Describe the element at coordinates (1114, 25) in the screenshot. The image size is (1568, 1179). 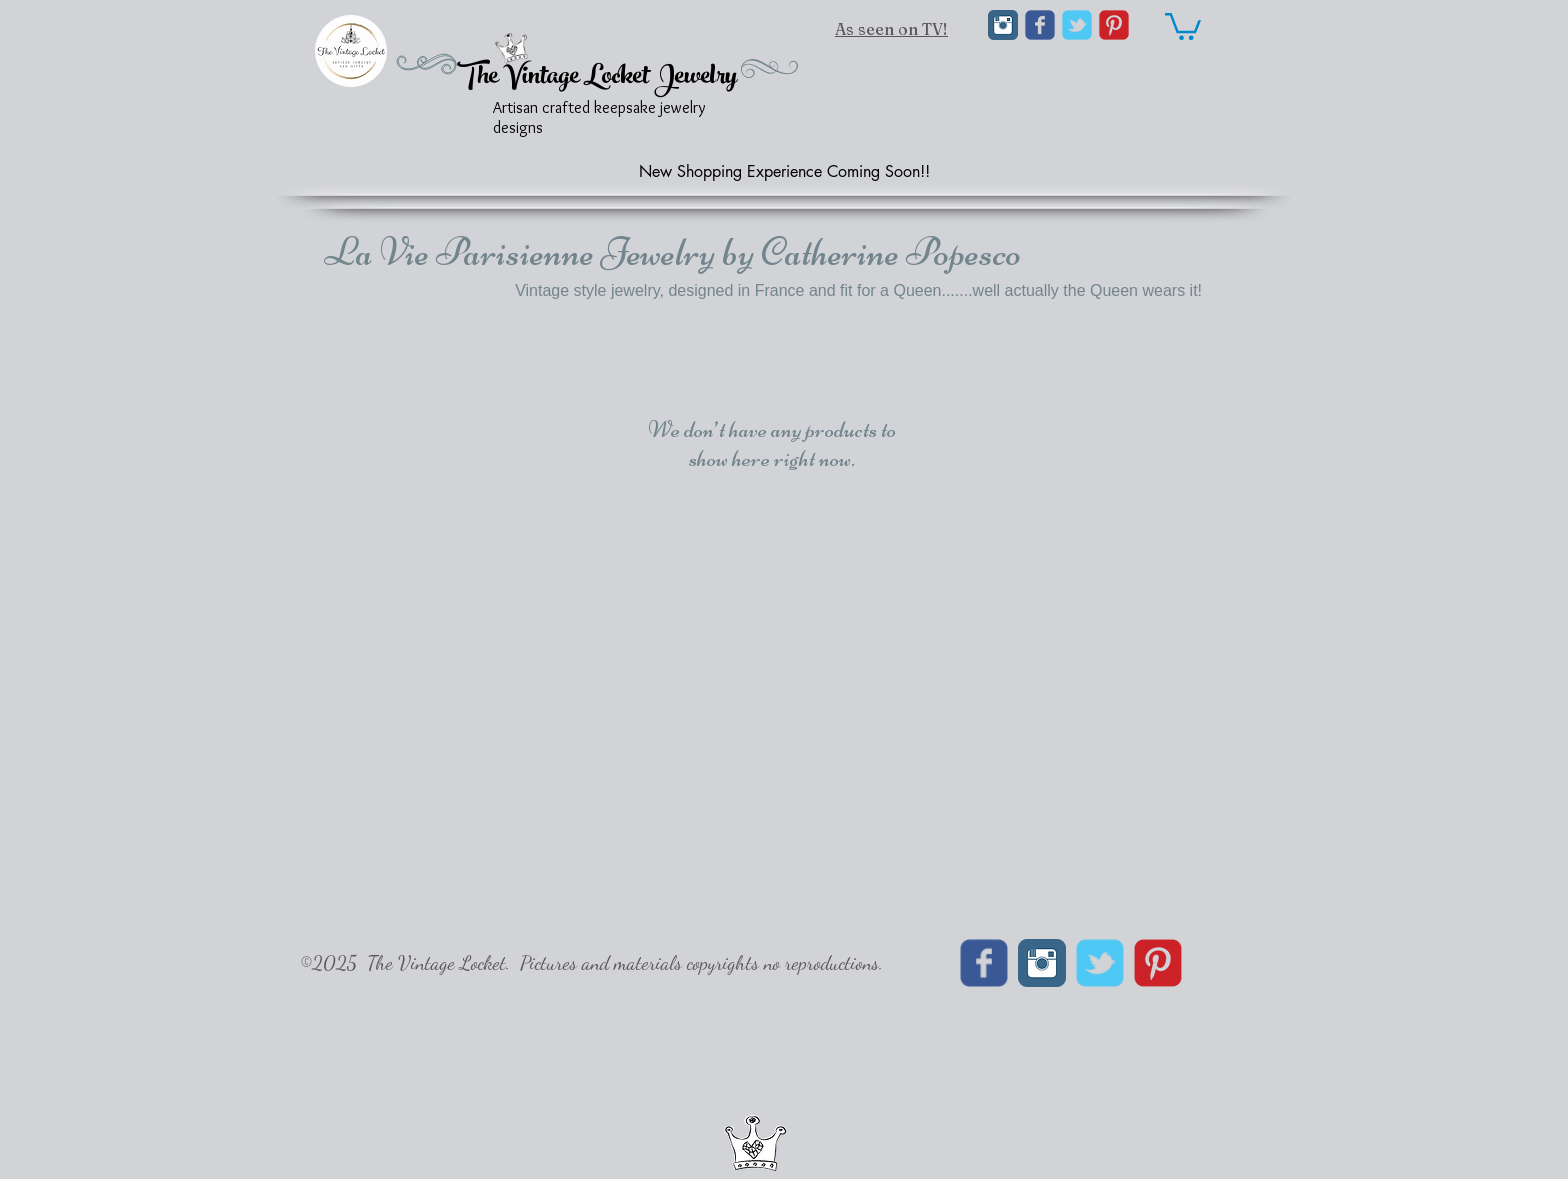
I see `[C-Pinterest]` at that location.